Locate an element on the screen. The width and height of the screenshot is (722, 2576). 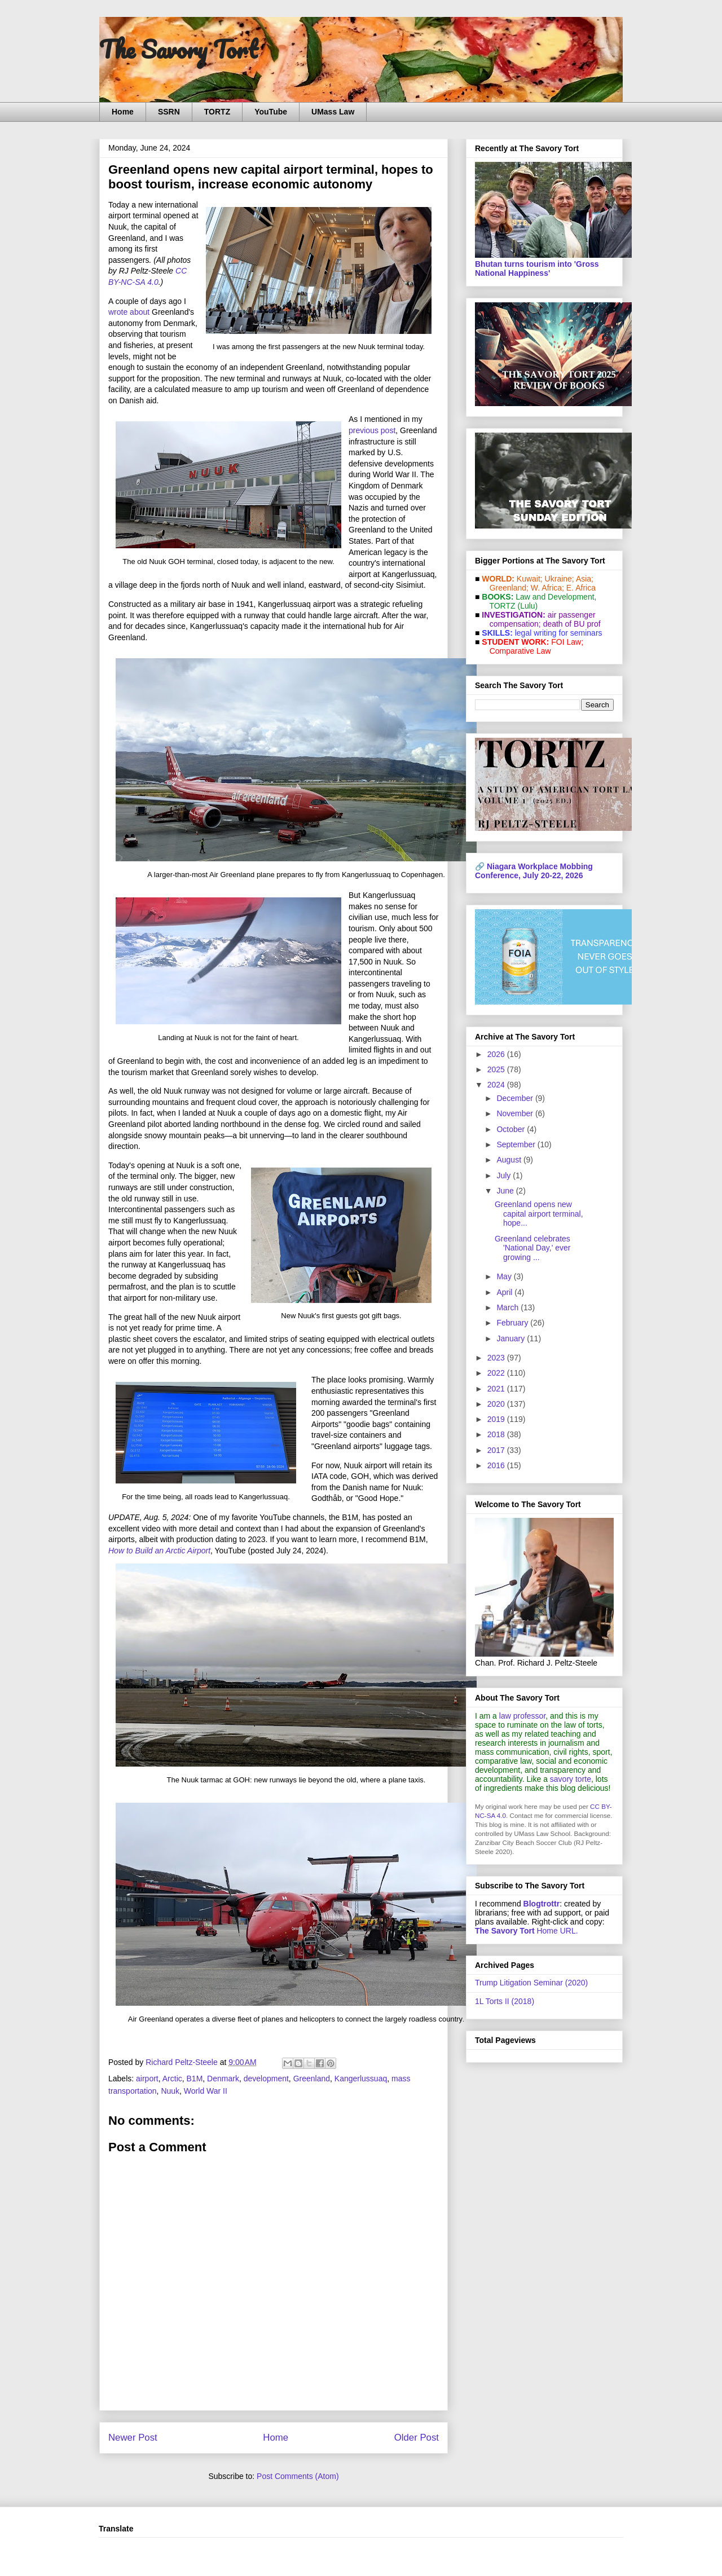
Law and De­vel­op­ment is located at coordinates (555, 596).